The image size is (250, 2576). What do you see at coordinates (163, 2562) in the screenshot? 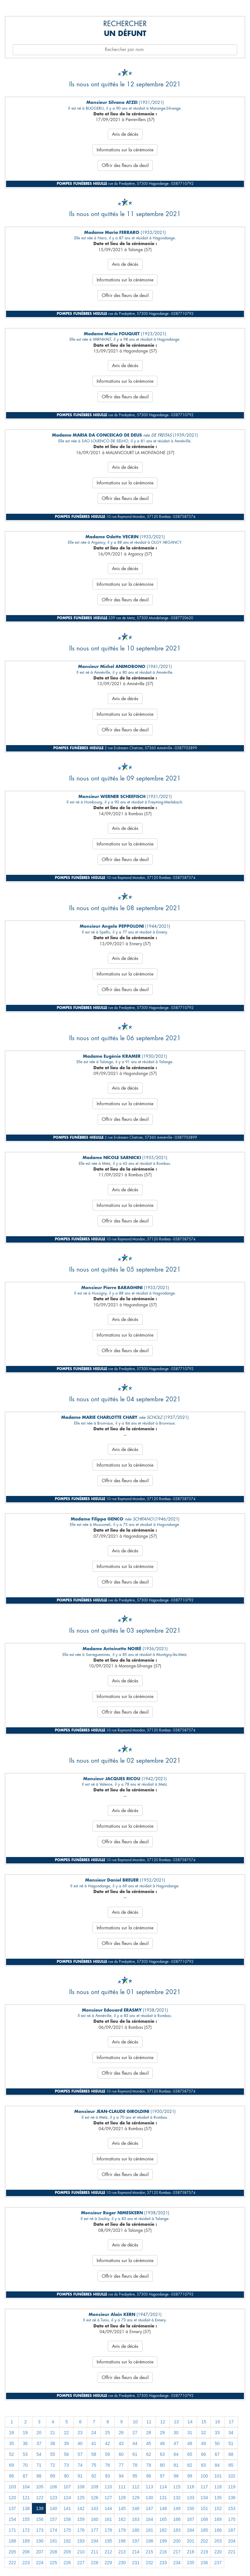
I see `233` at bounding box center [163, 2562].